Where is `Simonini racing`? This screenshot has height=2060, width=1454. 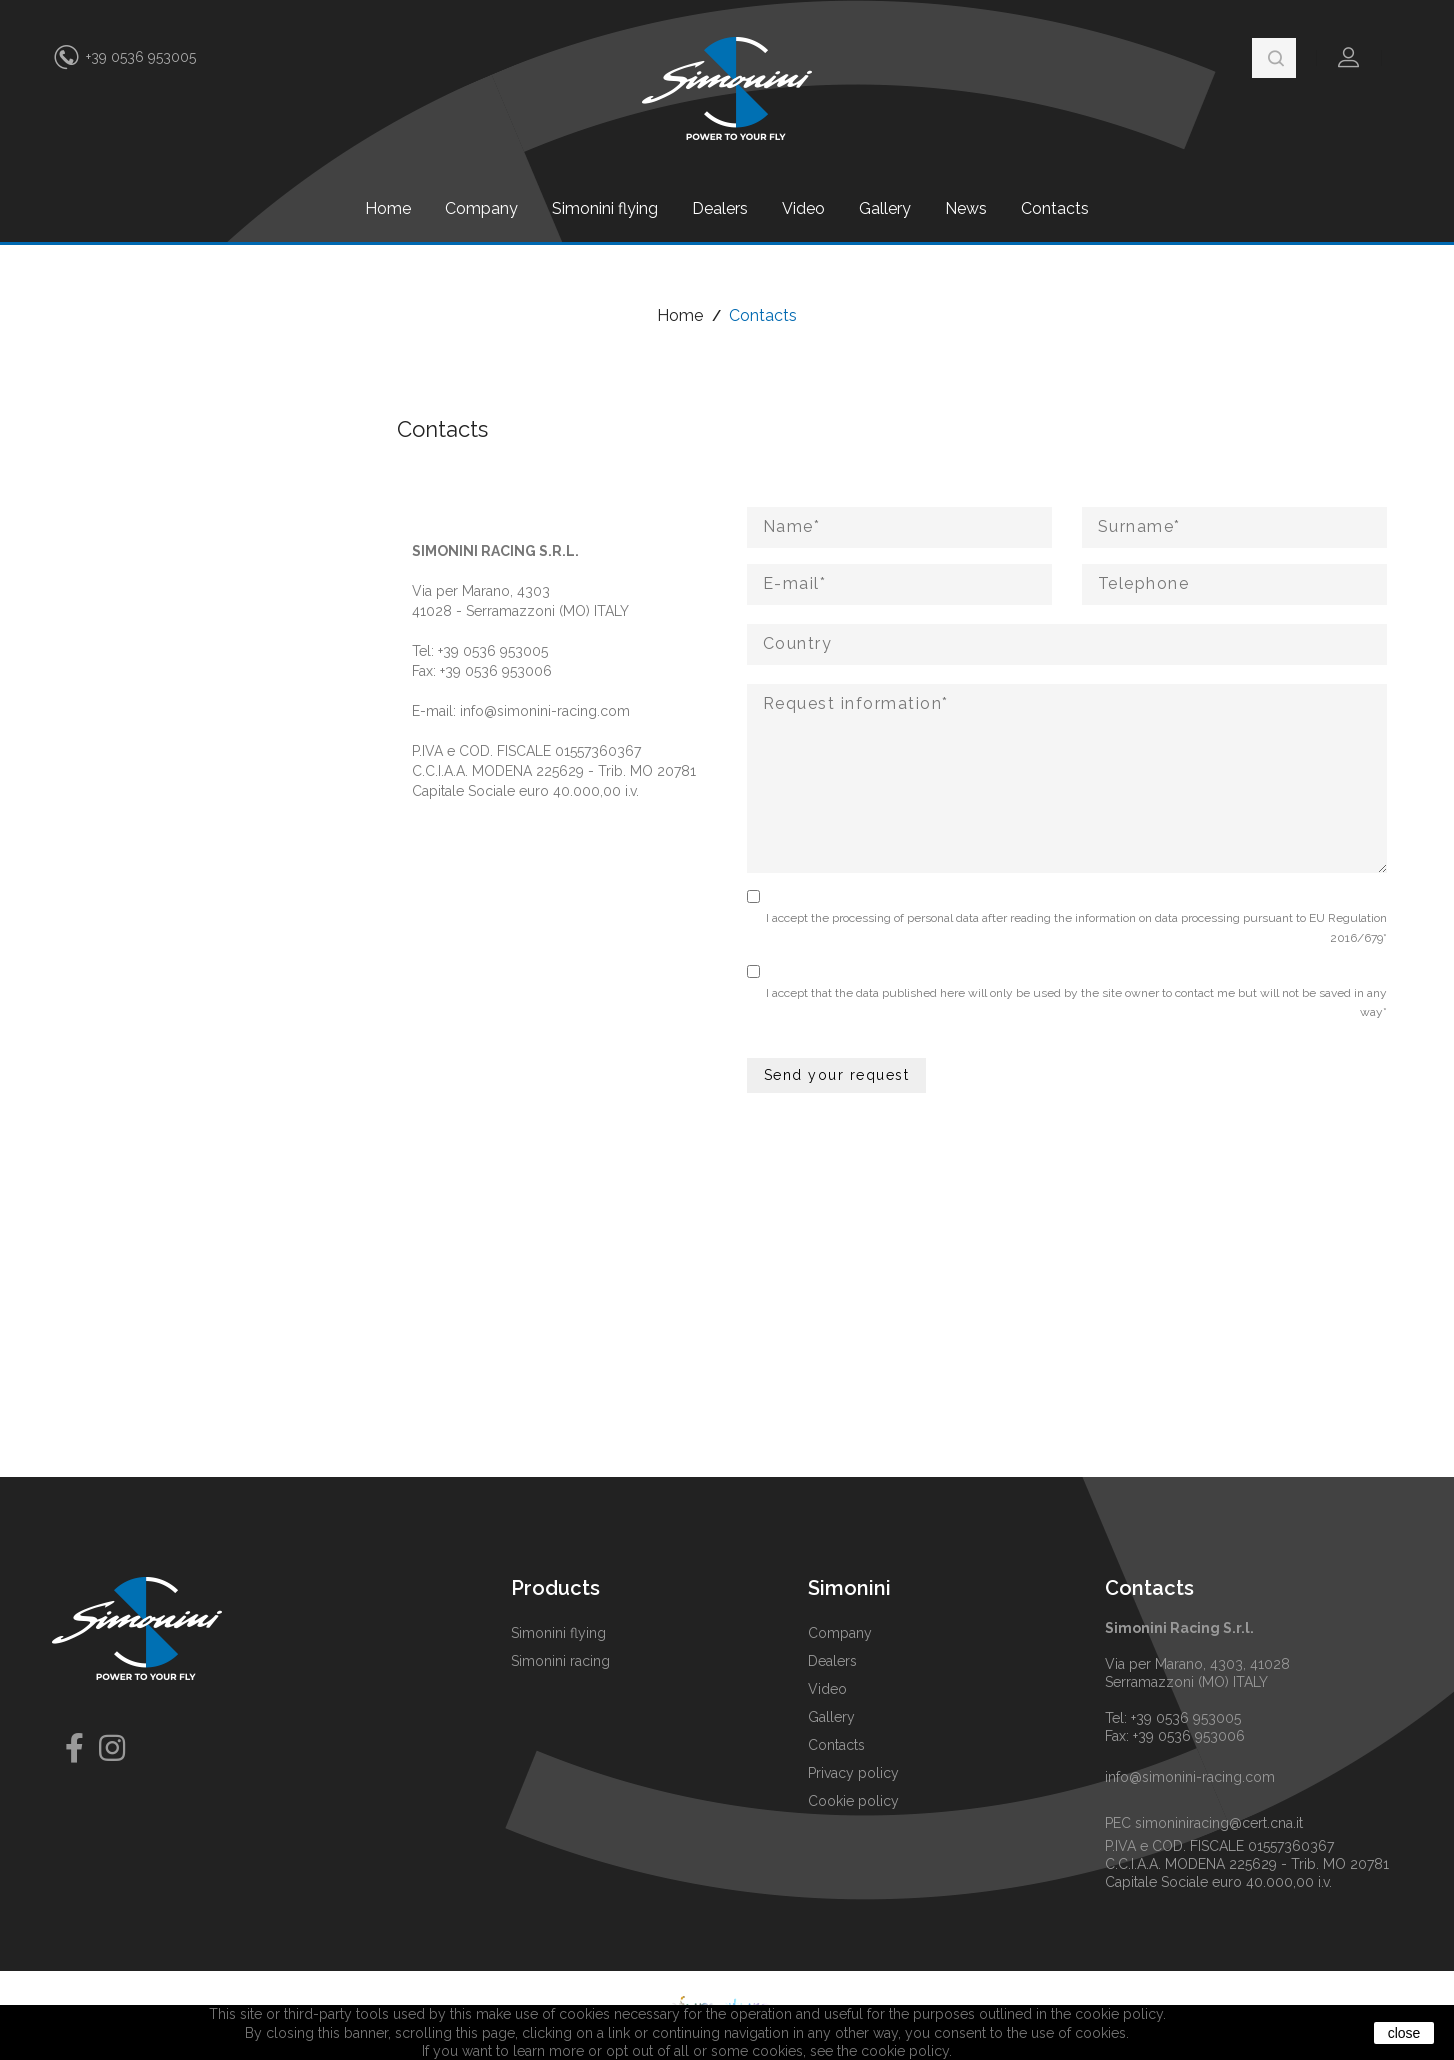 Simonini racing is located at coordinates (560, 1661).